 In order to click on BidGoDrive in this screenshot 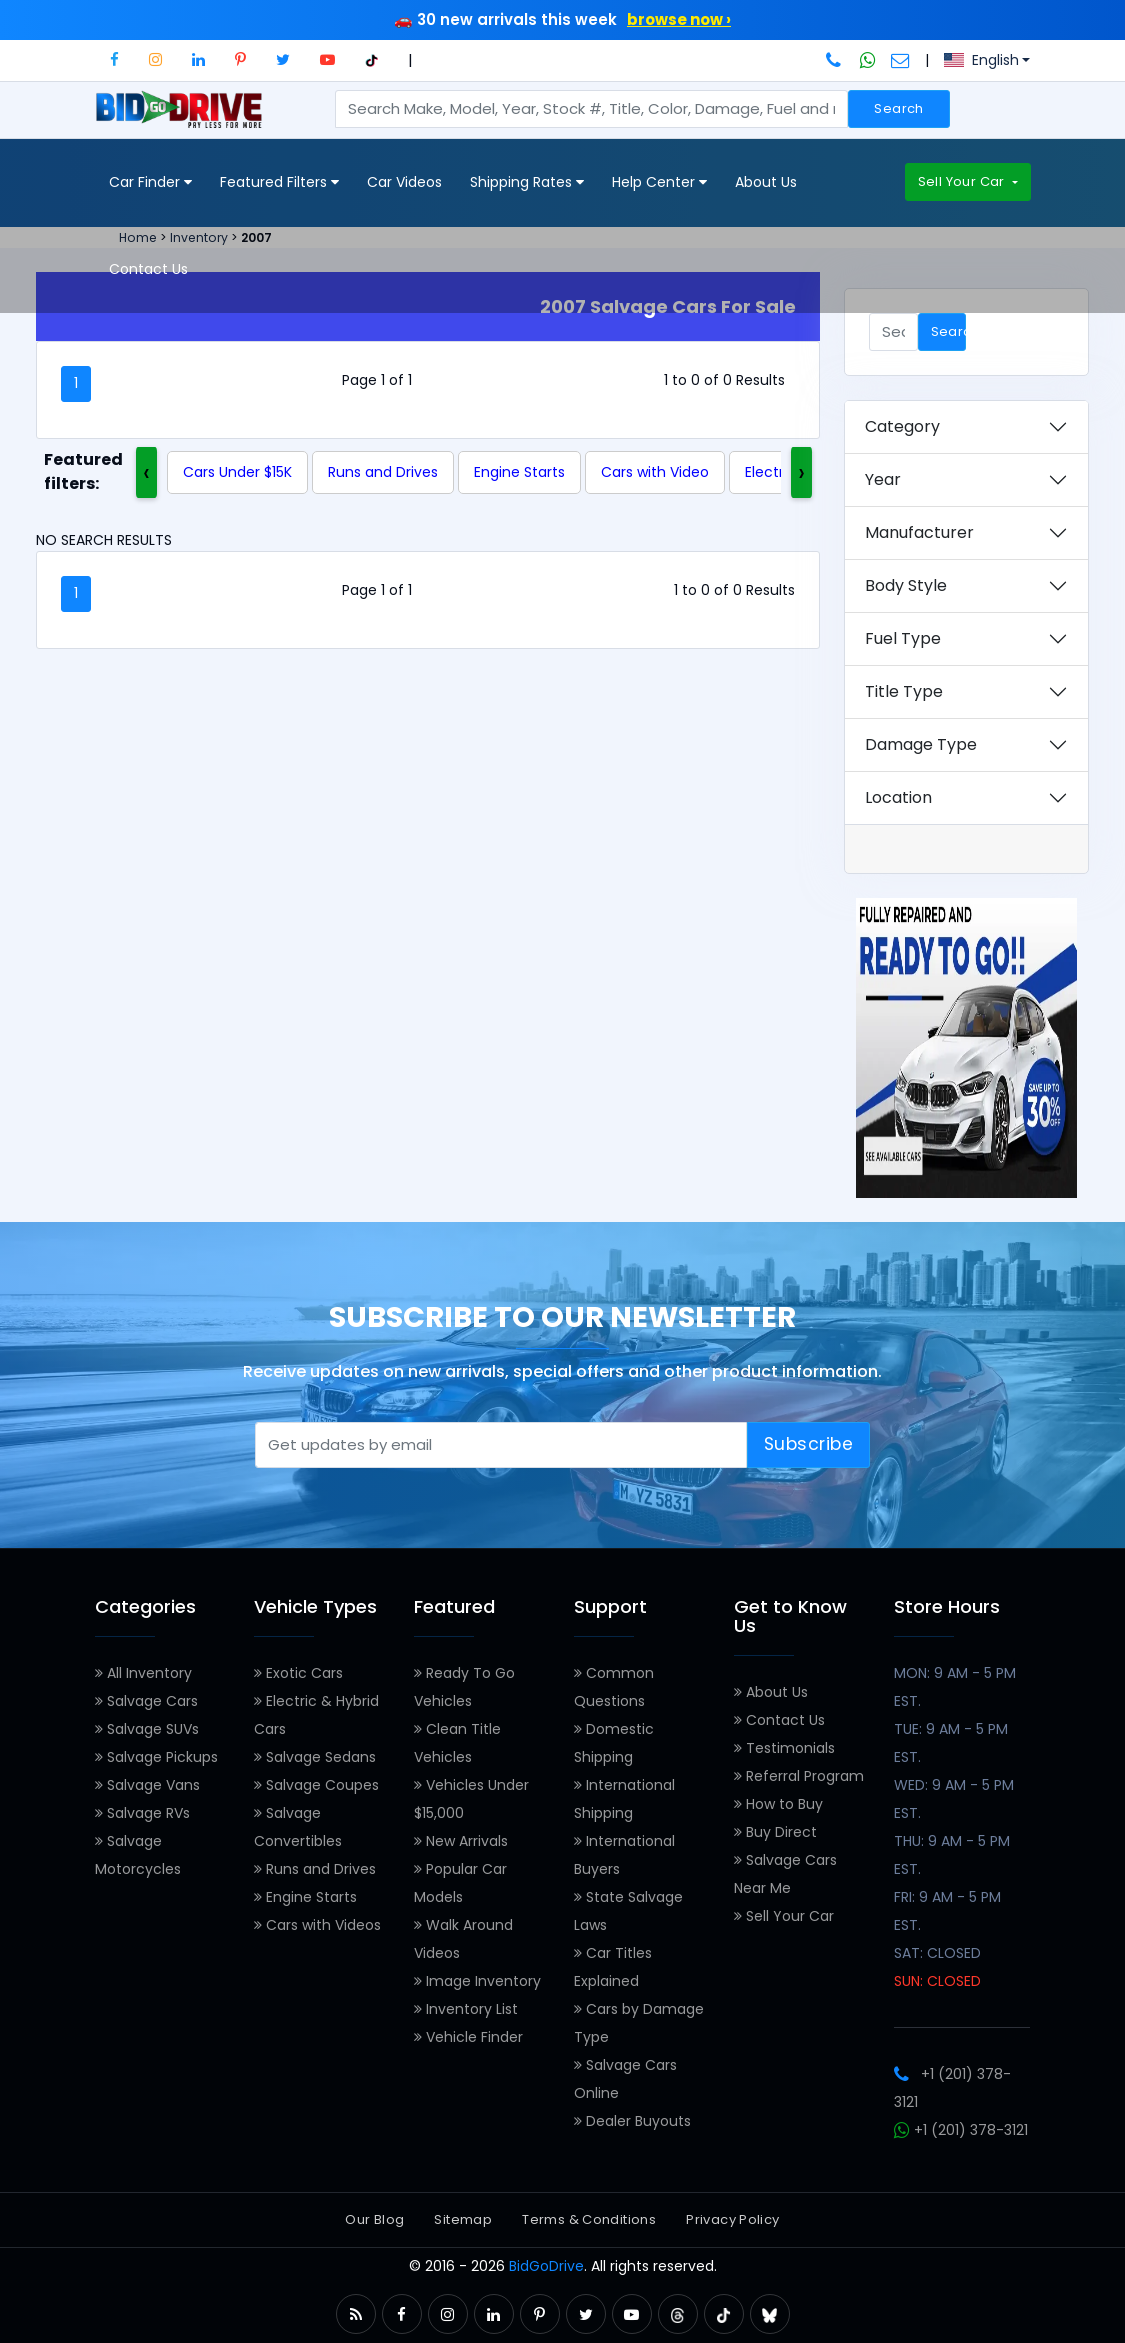, I will do `click(546, 2266)`.